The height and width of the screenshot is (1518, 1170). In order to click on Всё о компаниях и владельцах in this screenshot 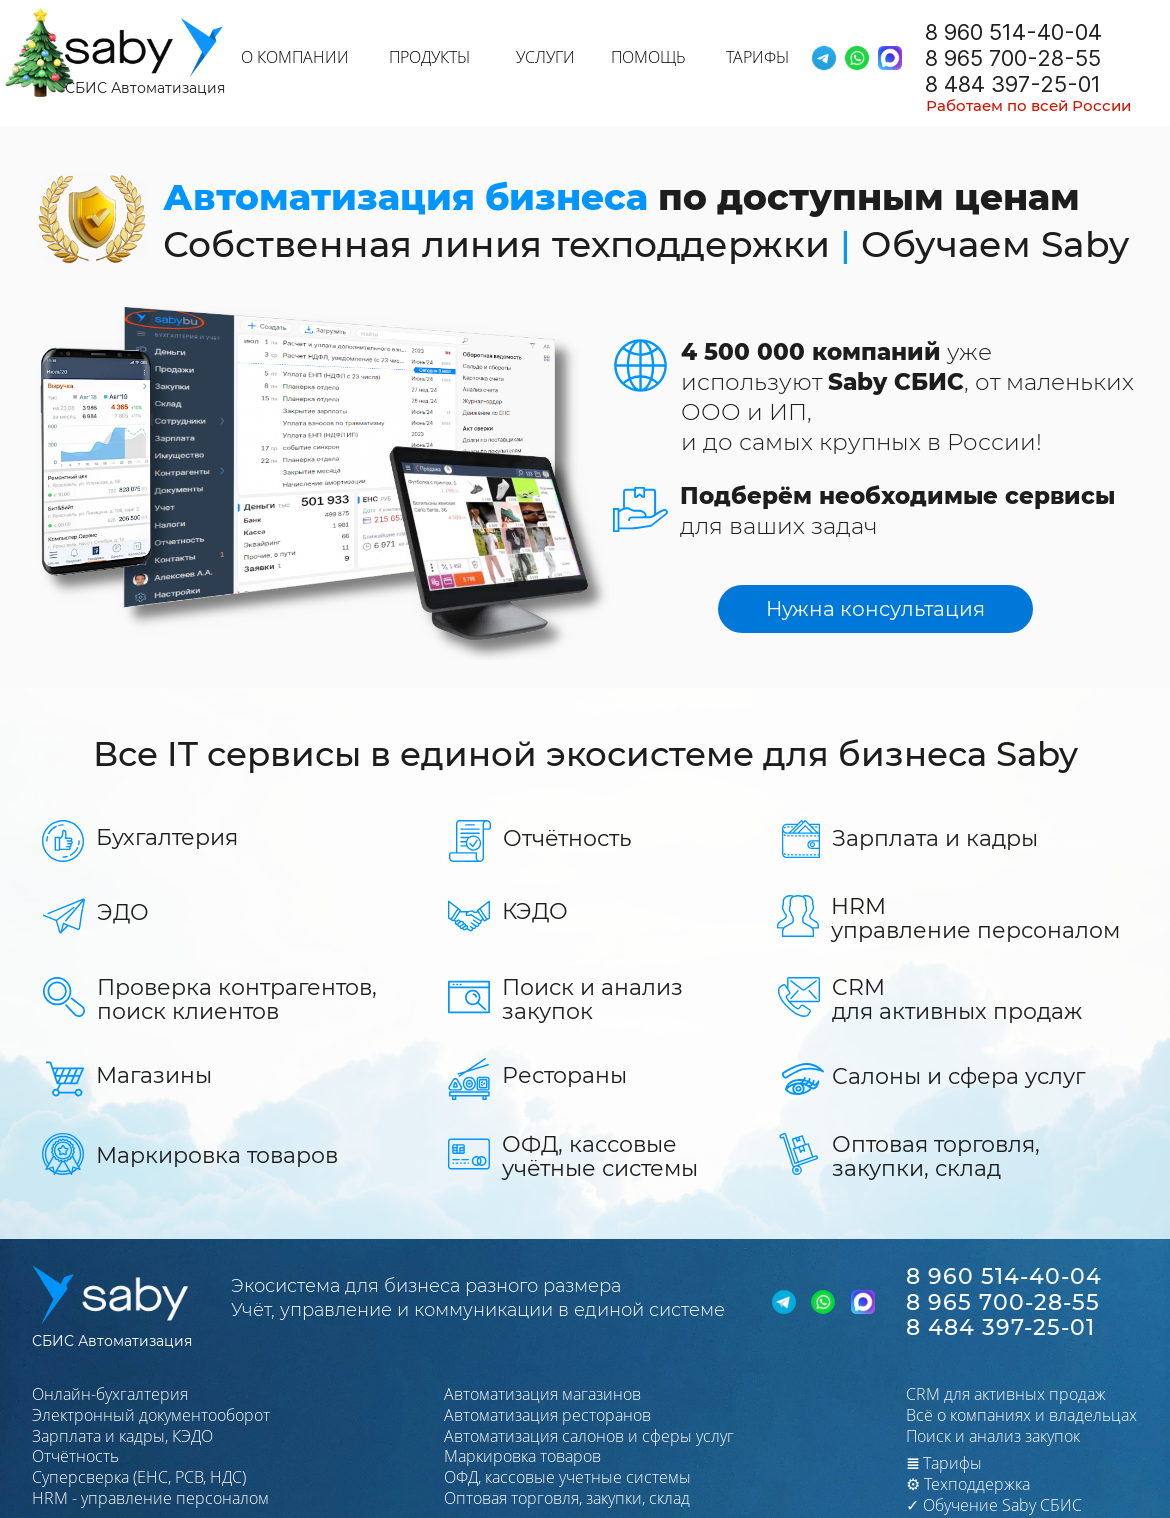, I will do `click(1021, 1415)`.